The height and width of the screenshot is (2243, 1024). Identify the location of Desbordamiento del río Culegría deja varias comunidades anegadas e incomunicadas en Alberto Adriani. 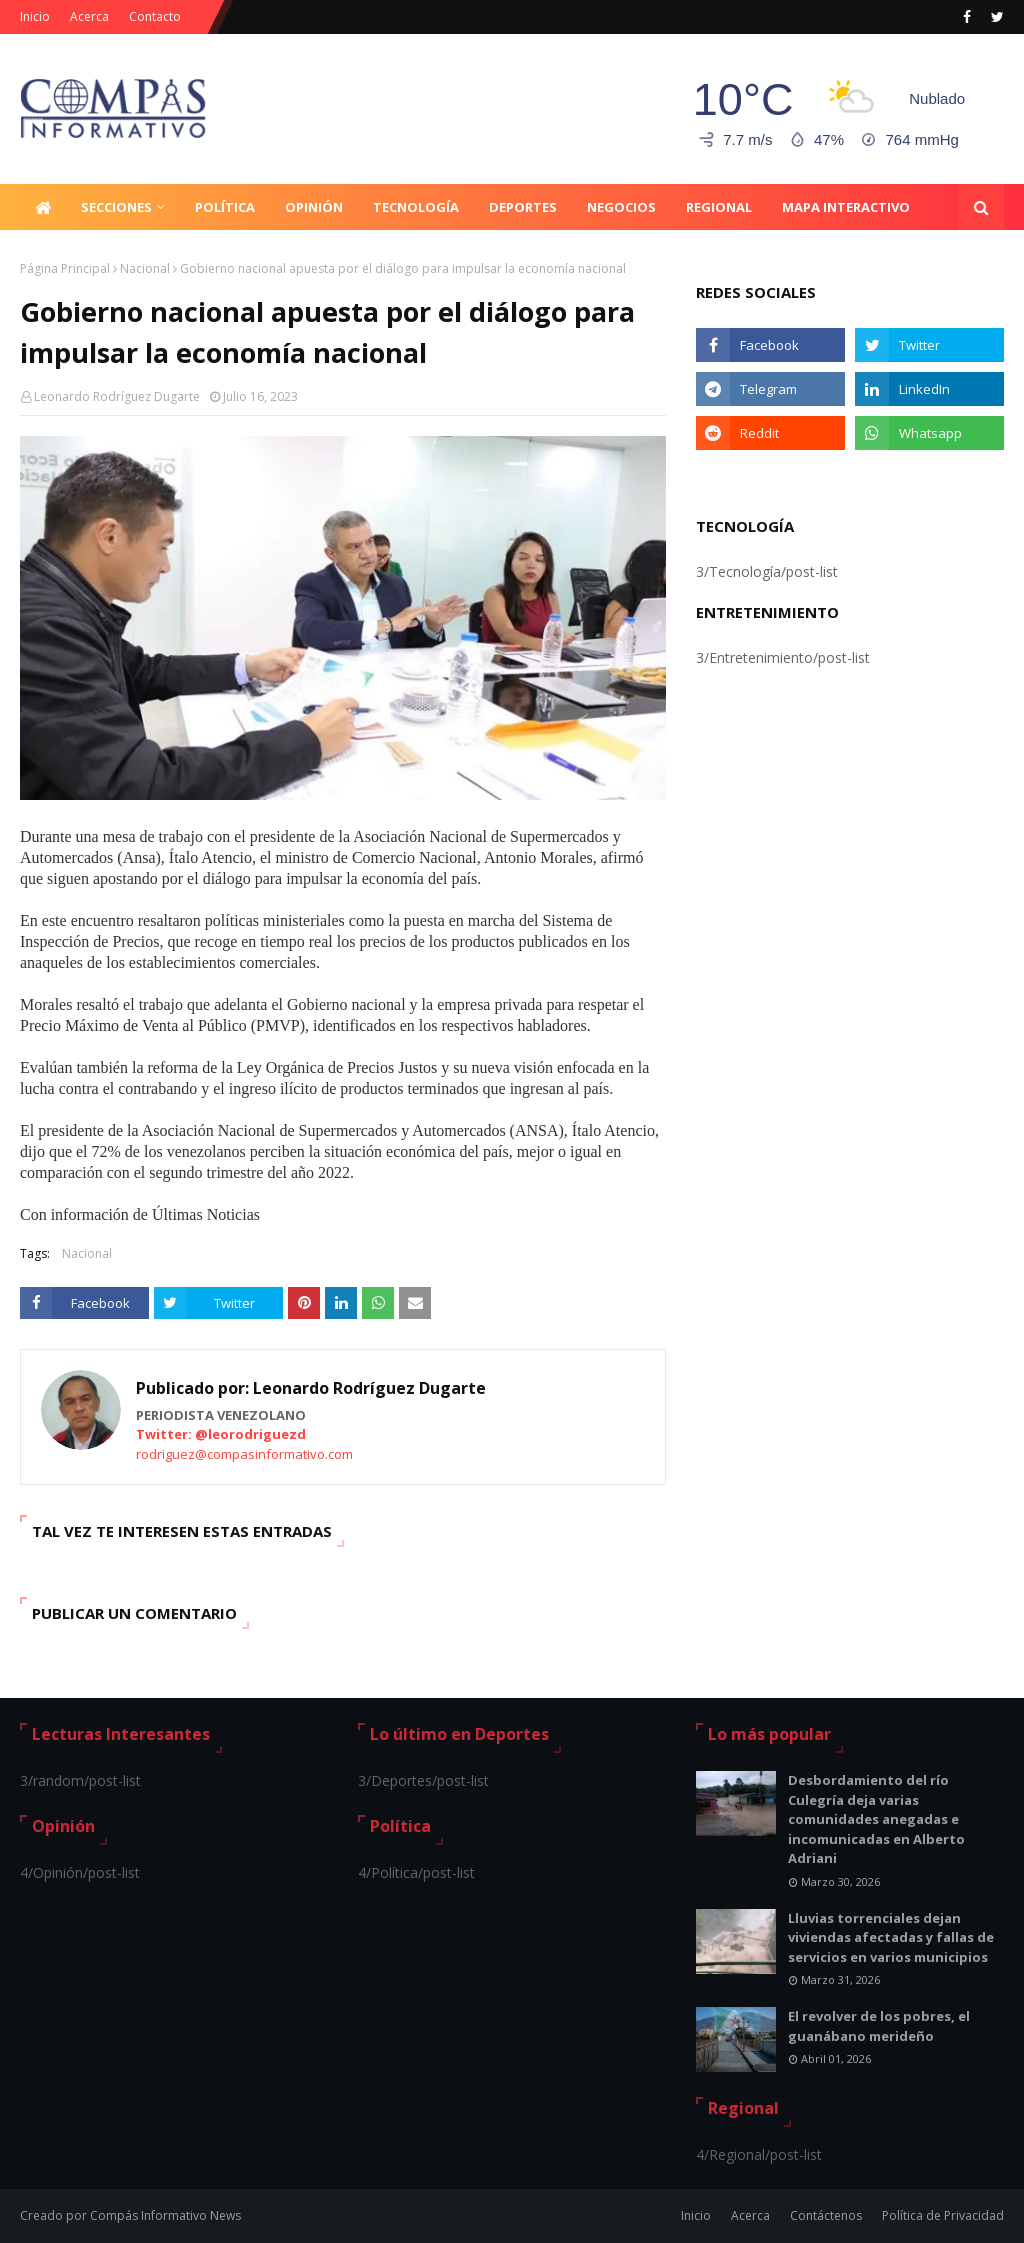
(876, 1819).